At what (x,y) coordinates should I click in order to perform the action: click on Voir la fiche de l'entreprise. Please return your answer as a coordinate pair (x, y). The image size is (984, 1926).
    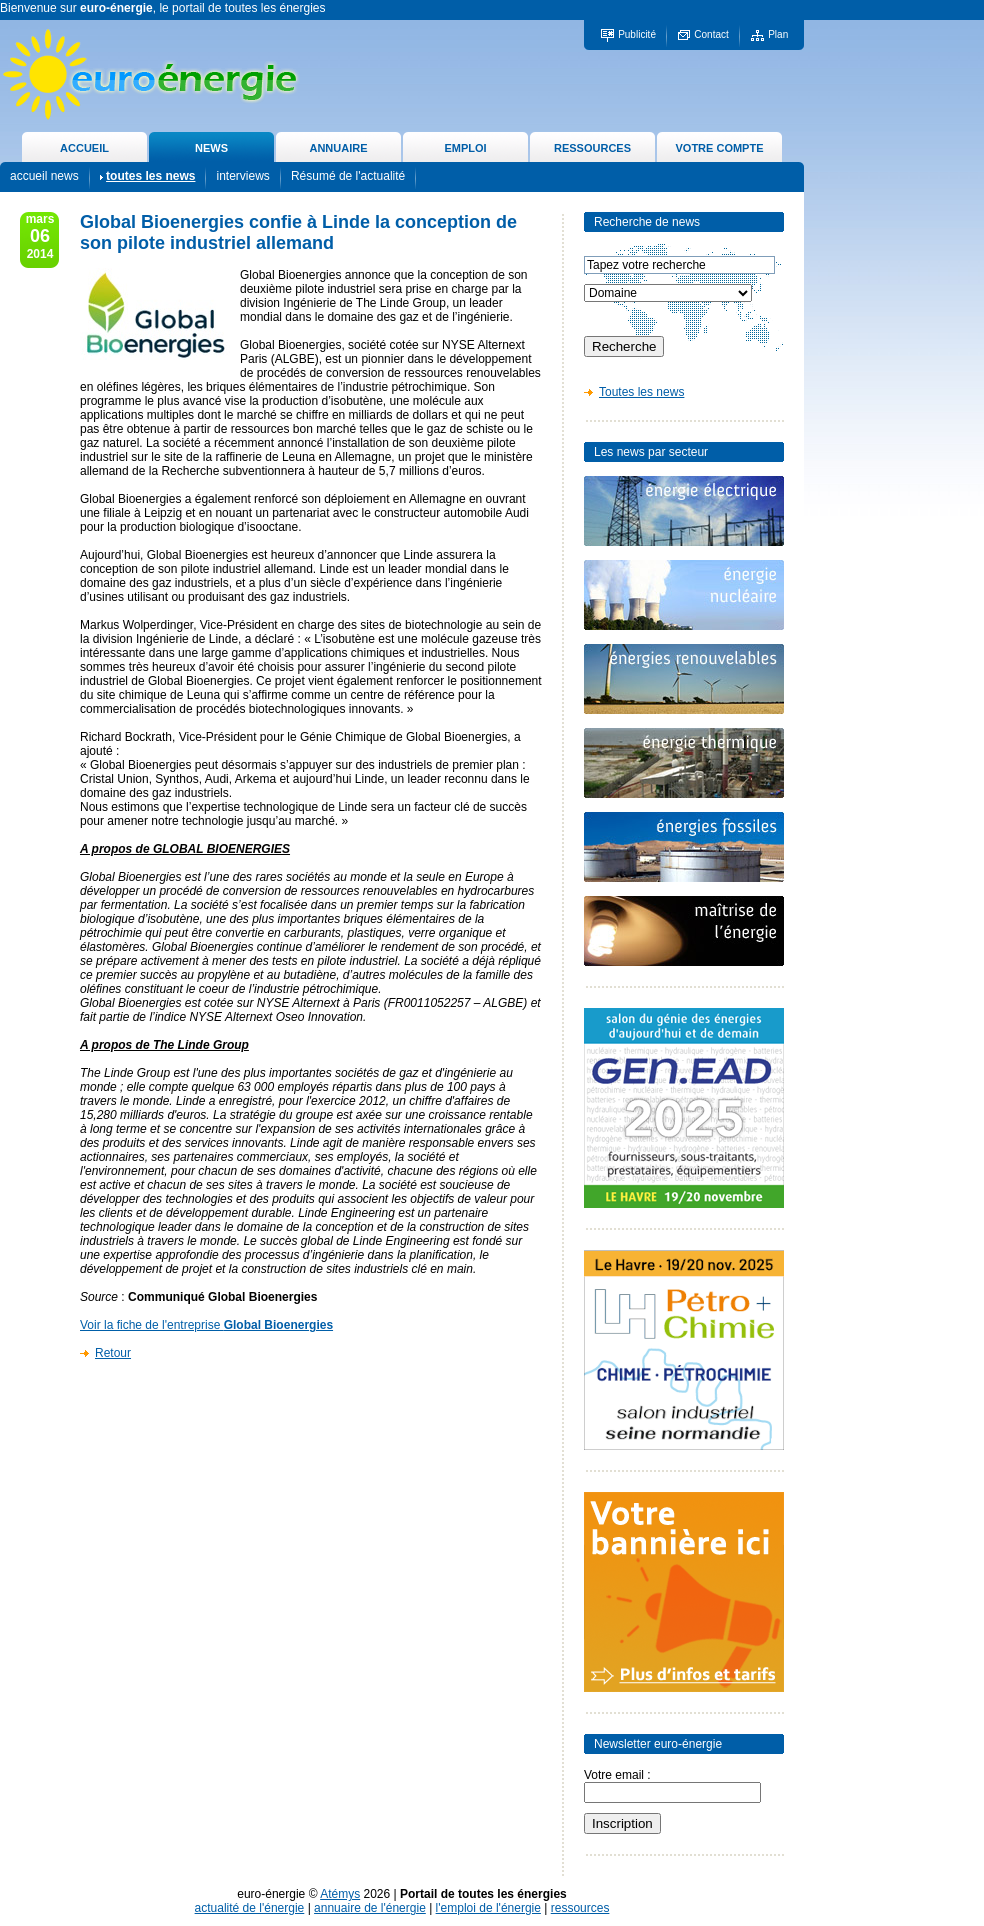
    Looking at the image, I should click on (206, 1325).